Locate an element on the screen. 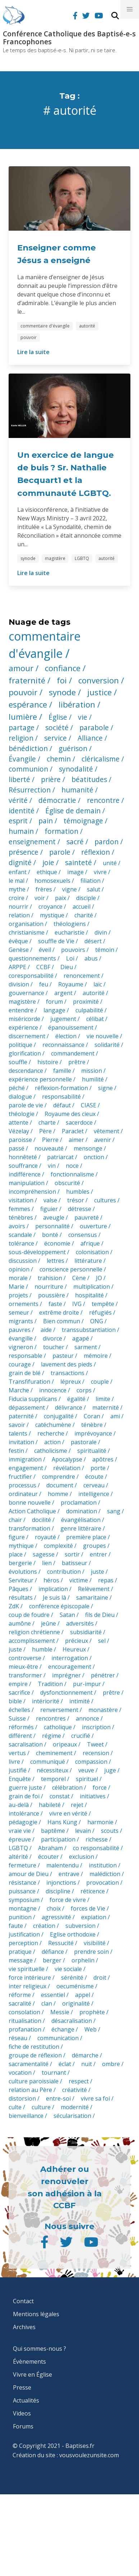  transactions is located at coordinates (67, 1373).